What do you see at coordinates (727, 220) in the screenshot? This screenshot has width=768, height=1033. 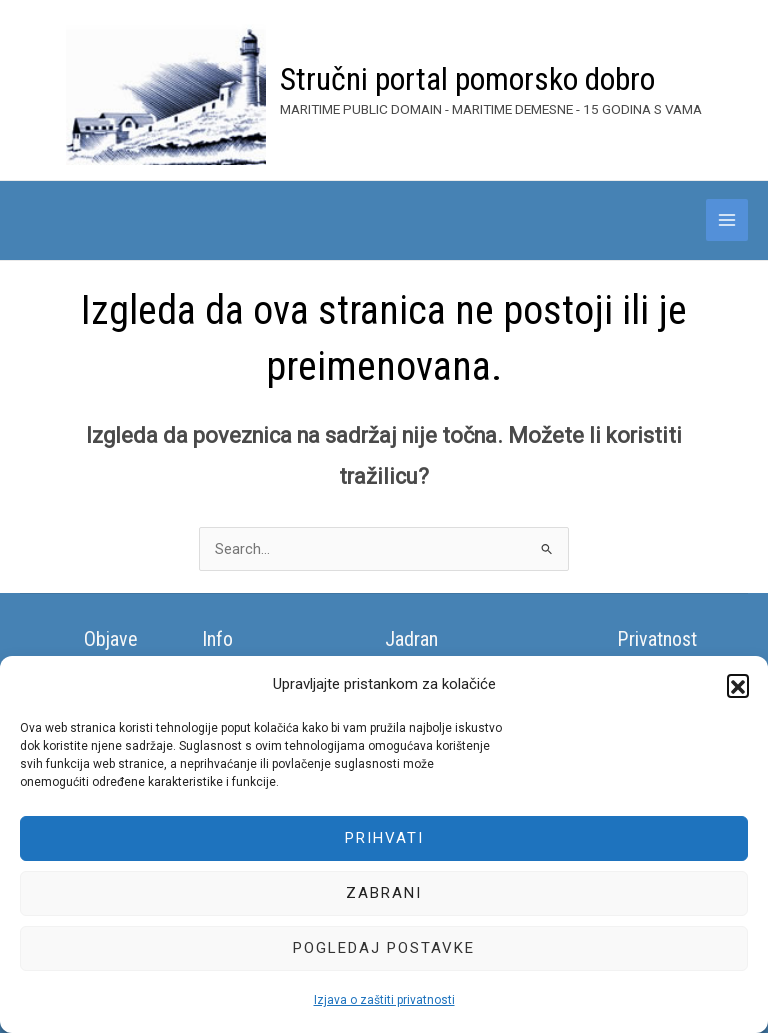 I see `[Main menu toggle]` at bounding box center [727, 220].